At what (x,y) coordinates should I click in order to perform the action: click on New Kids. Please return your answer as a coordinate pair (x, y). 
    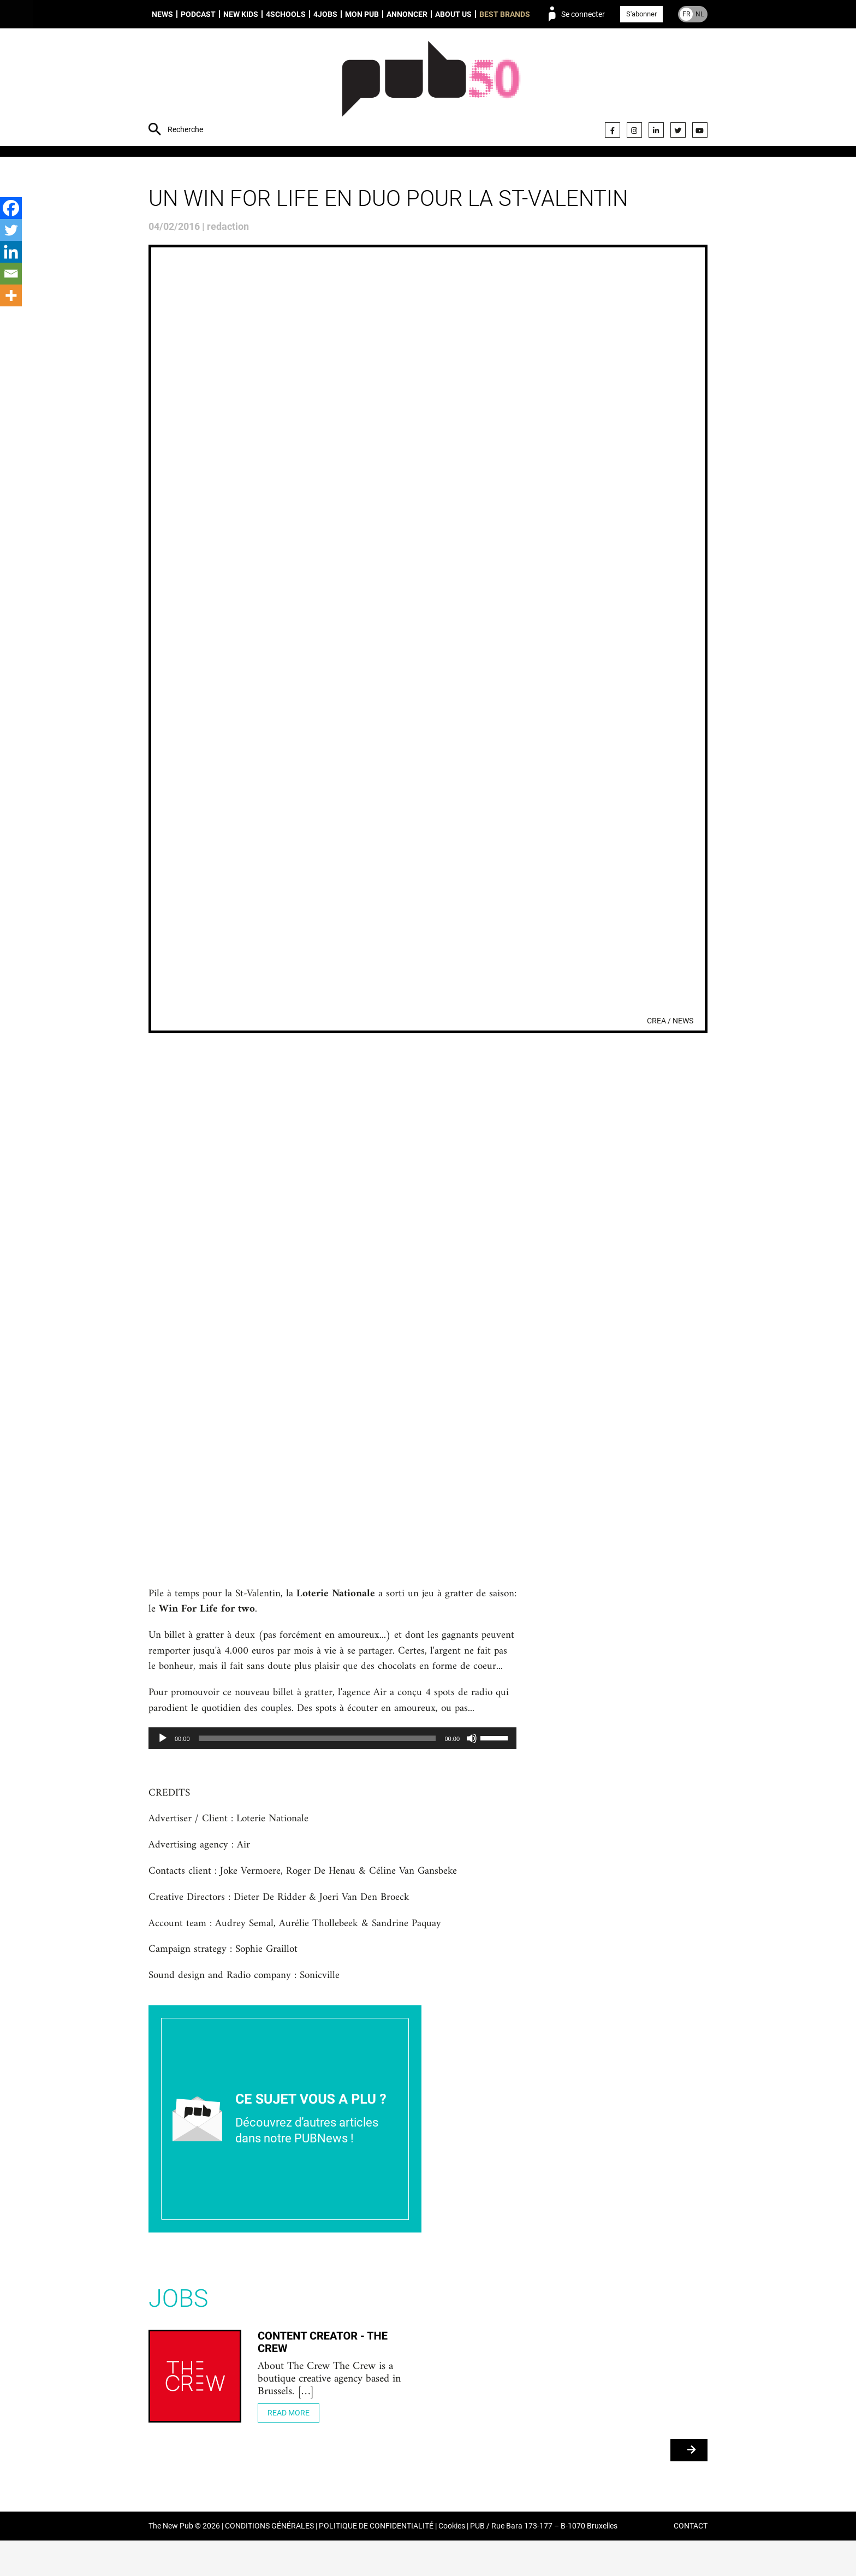
    Looking at the image, I should click on (240, 14).